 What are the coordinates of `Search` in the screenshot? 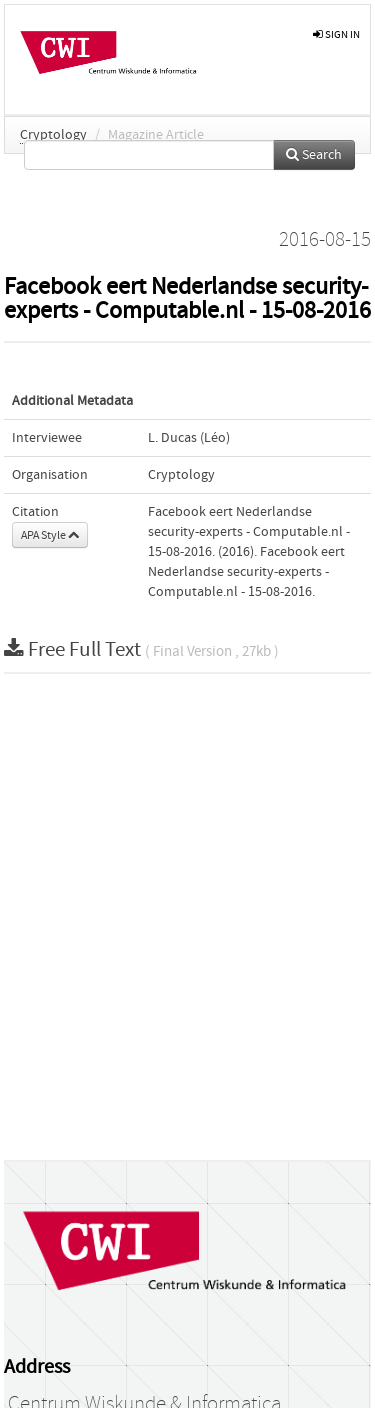 It's located at (314, 155).